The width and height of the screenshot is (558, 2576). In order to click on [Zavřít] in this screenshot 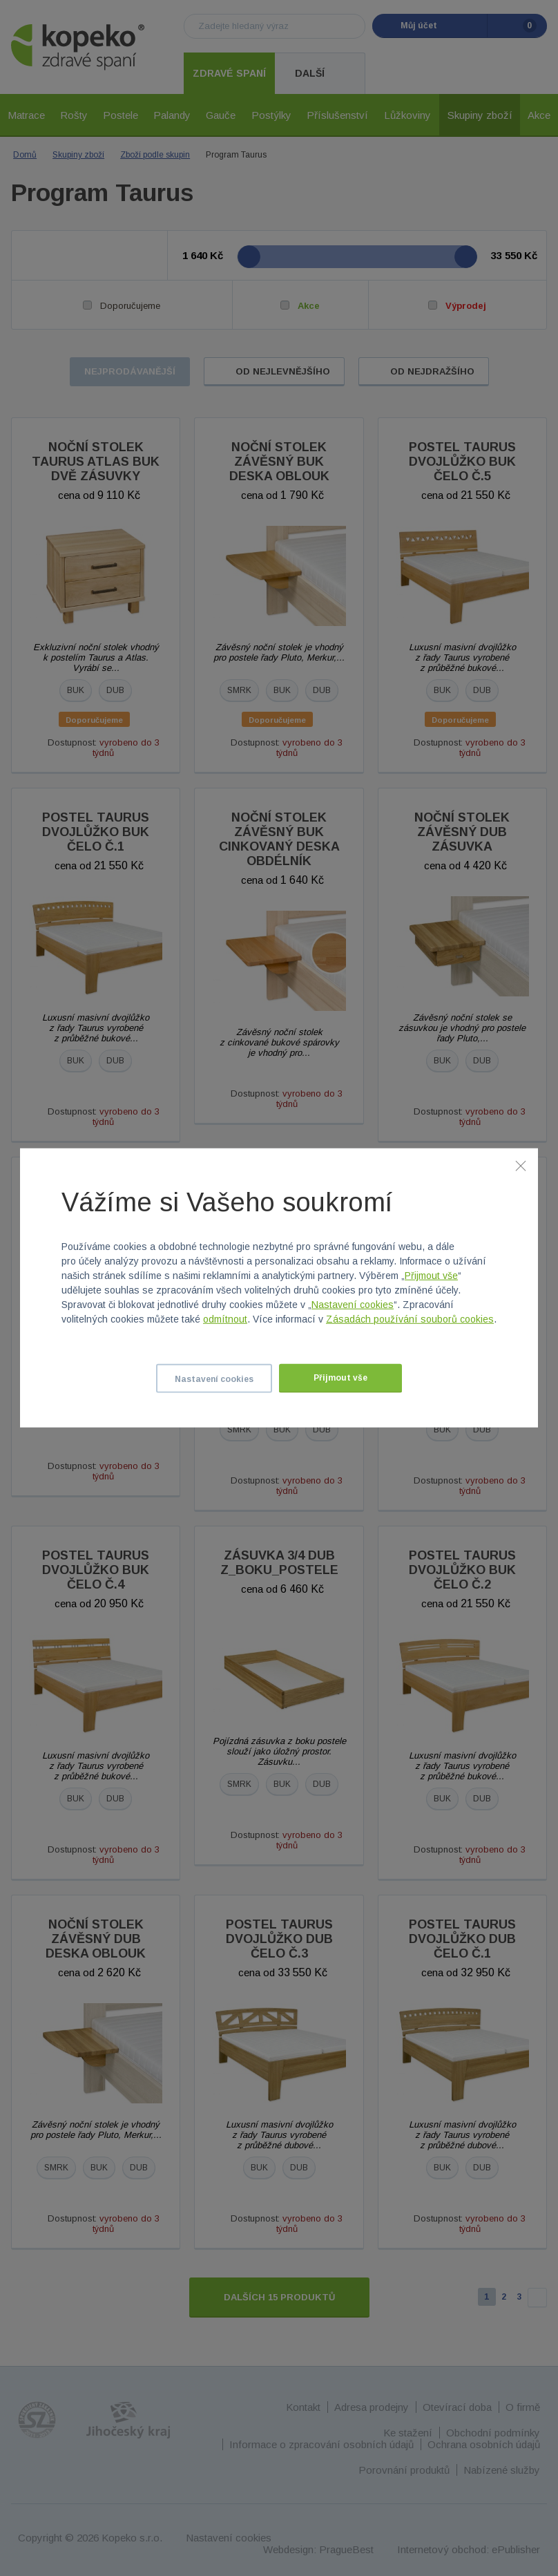, I will do `click(521, 1166)`.